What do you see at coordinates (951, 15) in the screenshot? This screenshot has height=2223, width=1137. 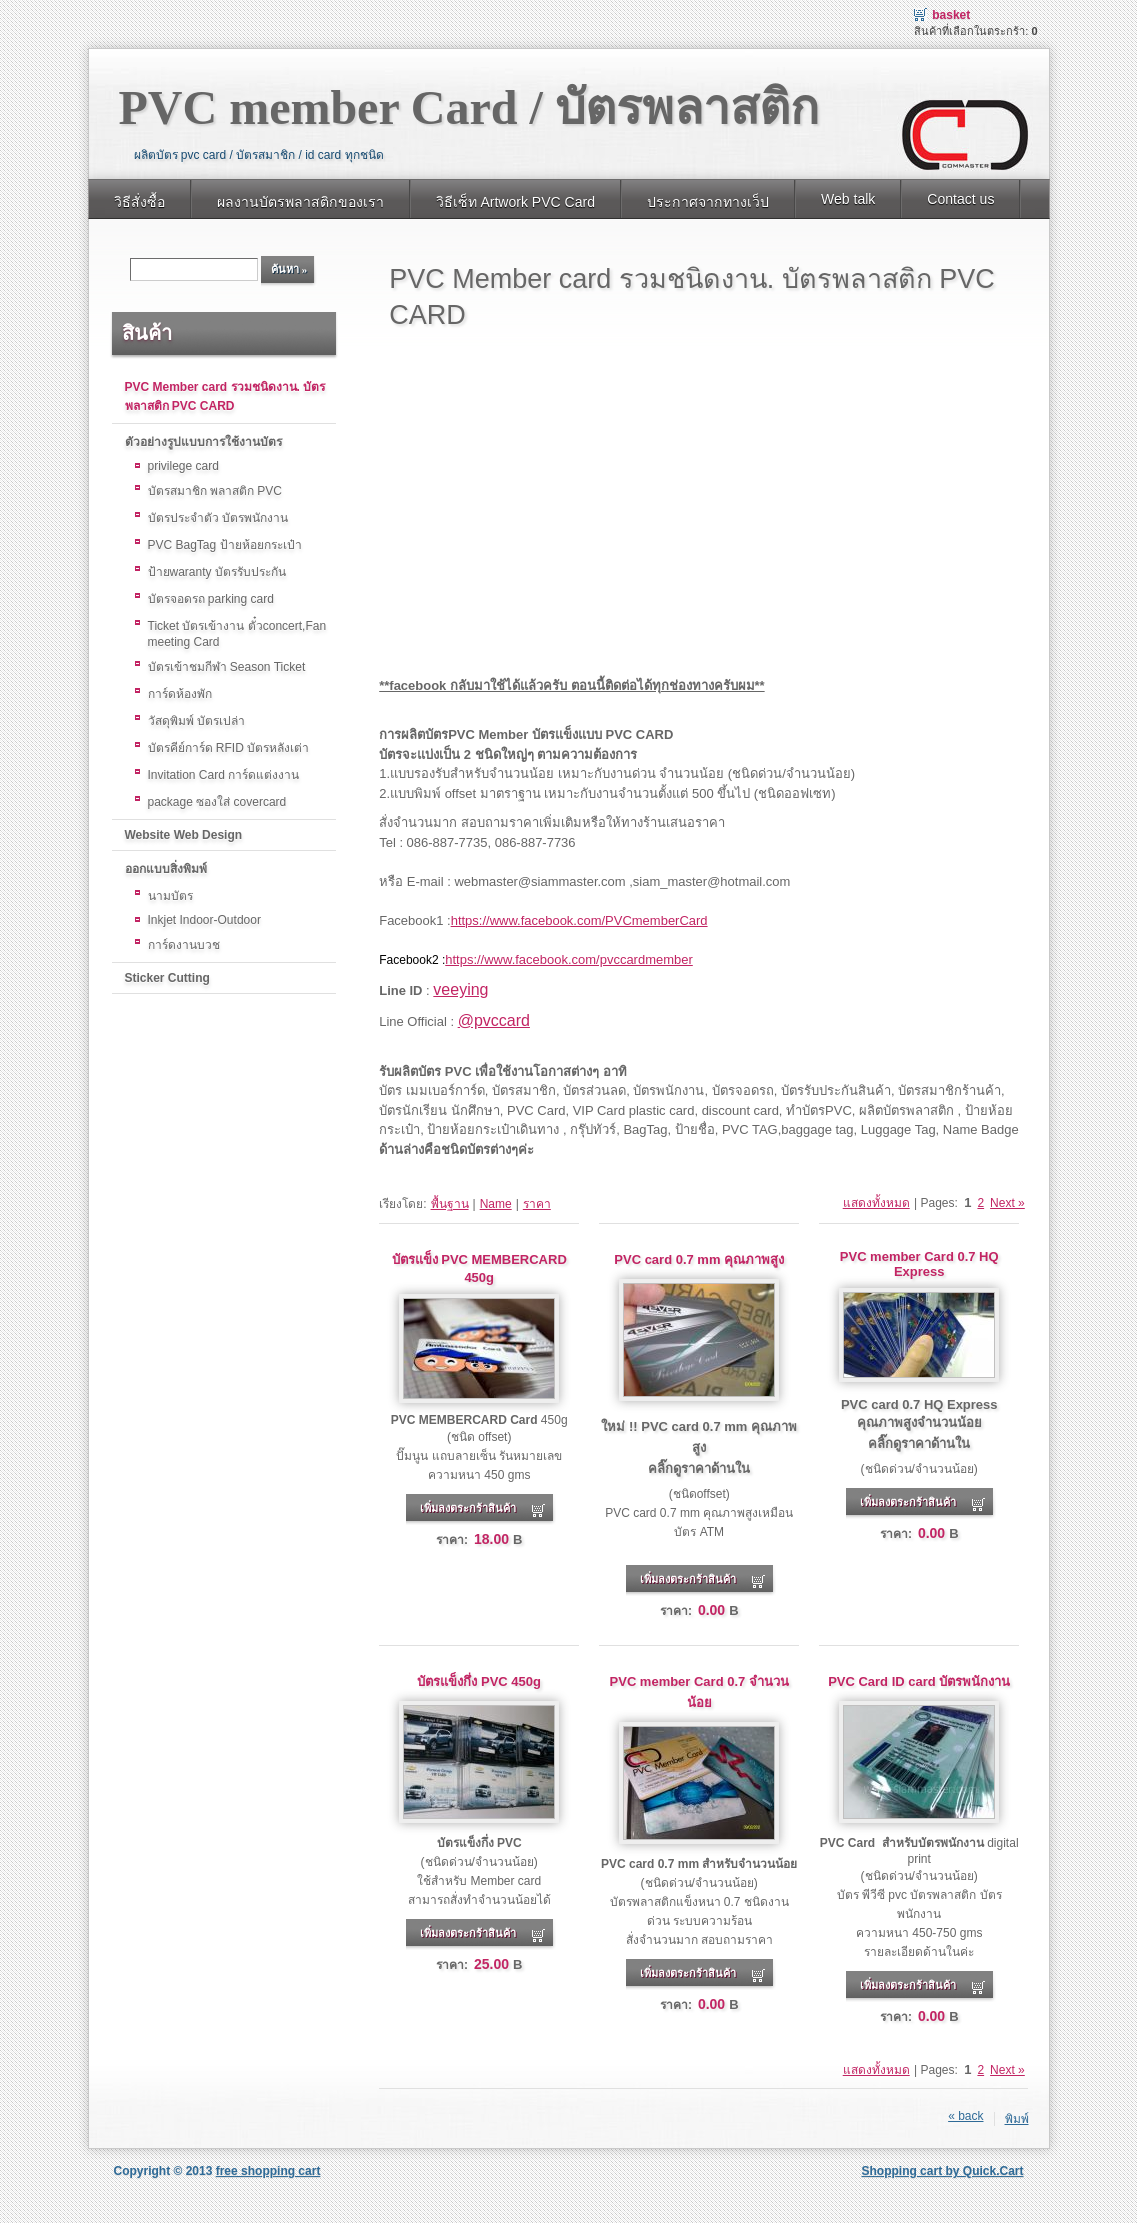 I see `Basket` at bounding box center [951, 15].